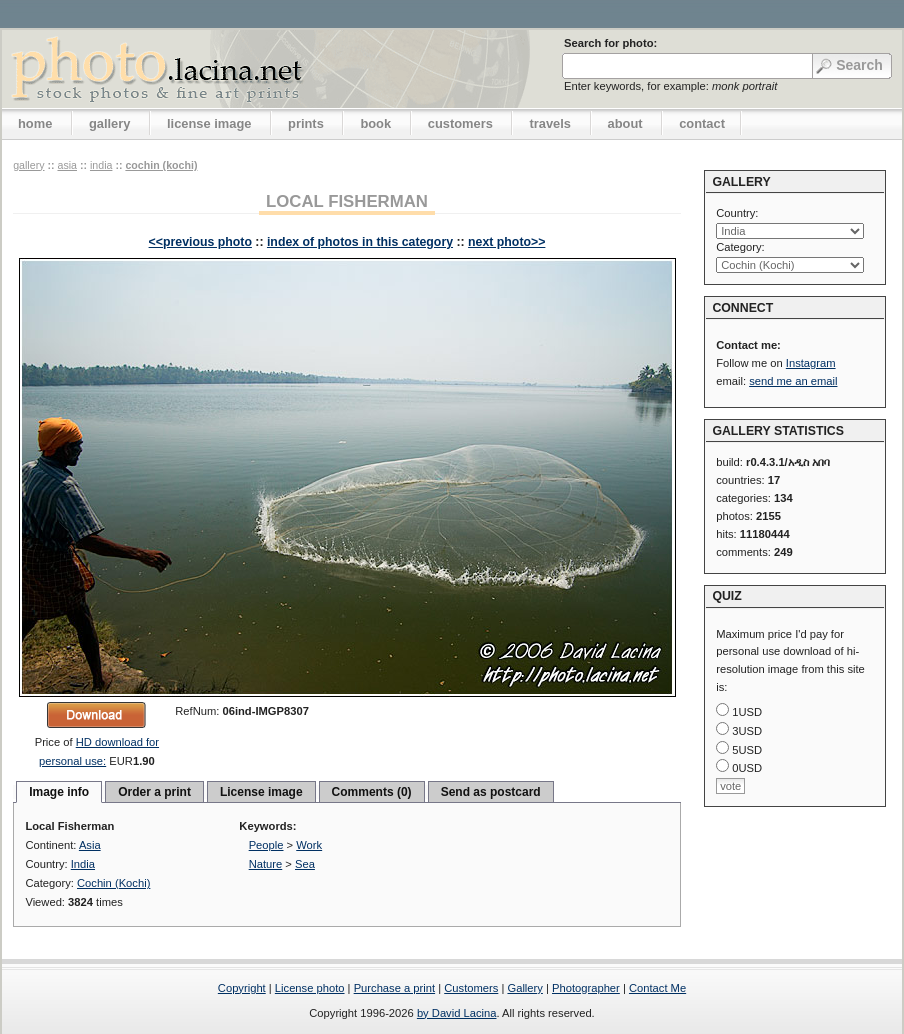 The image size is (904, 1034). I want to click on send me an email, so click(793, 381).